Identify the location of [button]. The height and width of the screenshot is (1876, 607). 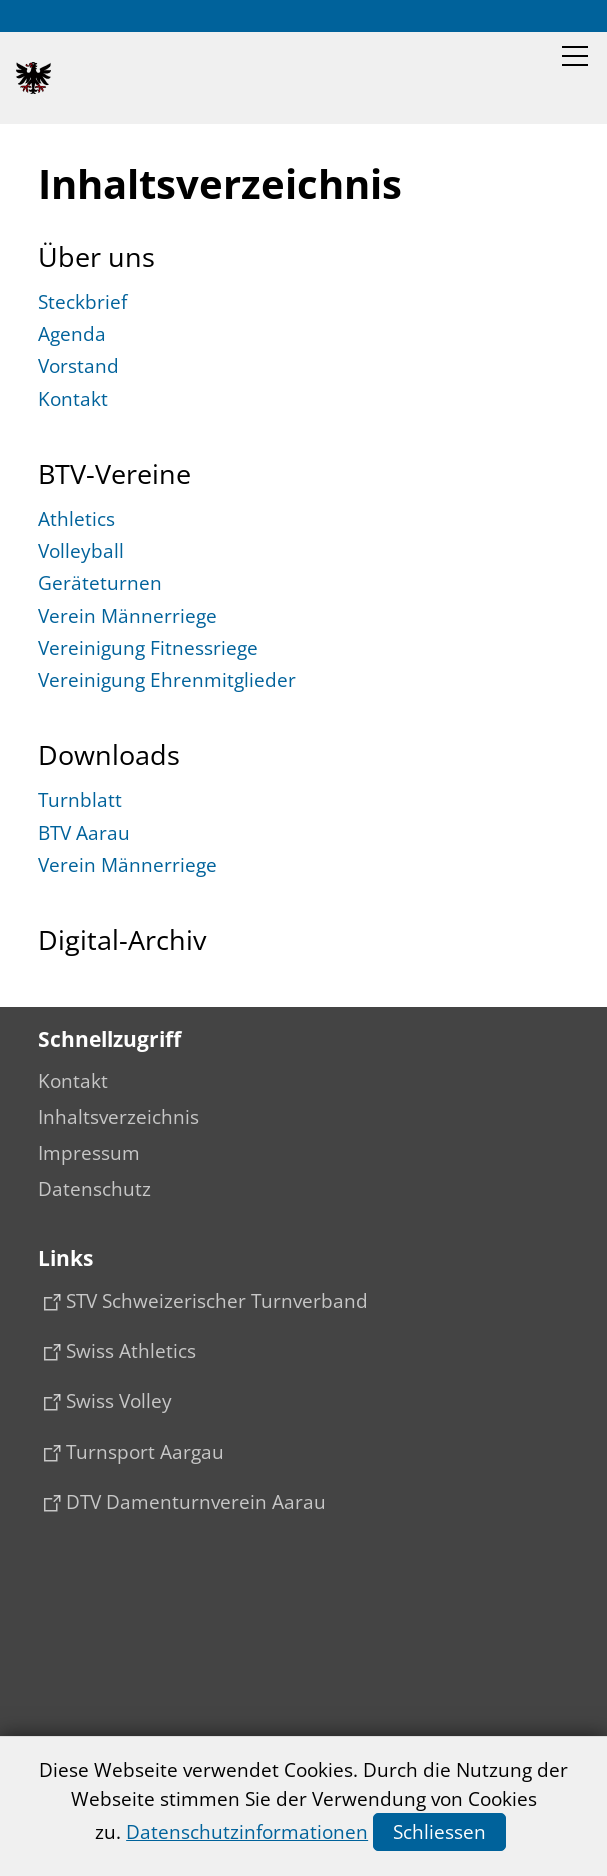
(575, 56).